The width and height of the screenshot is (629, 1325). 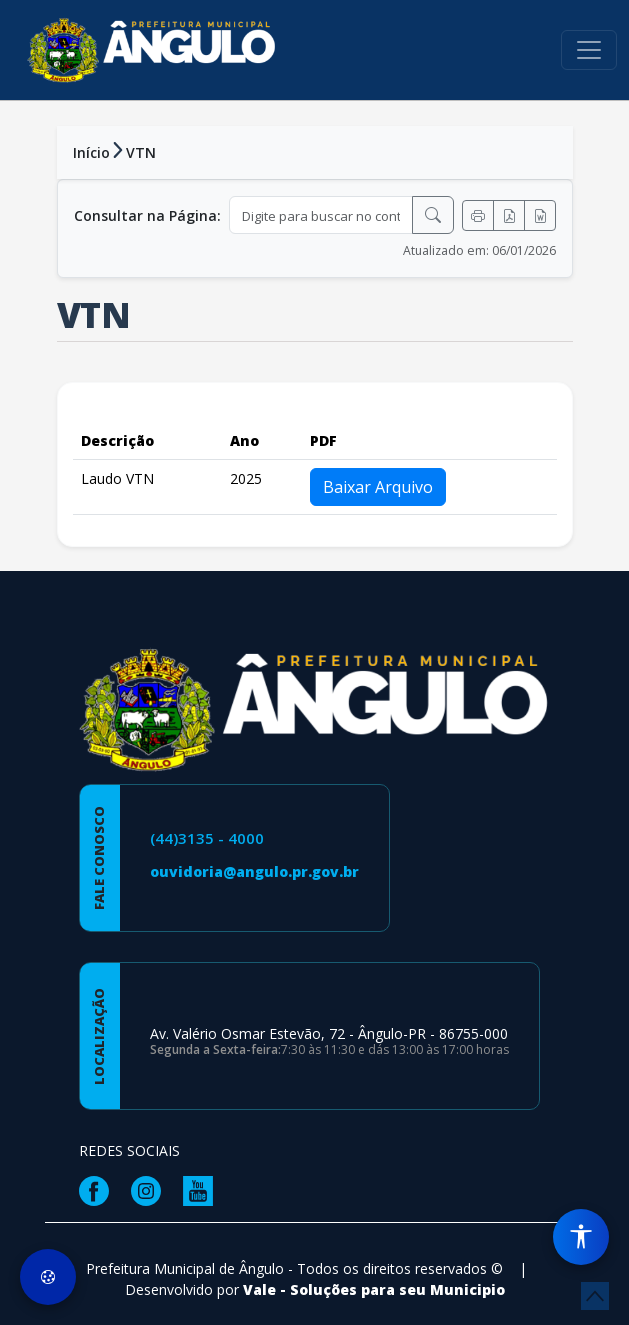 What do you see at coordinates (91, 152) in the screenshot?
I see `Início` at bounding box center [91, 152].